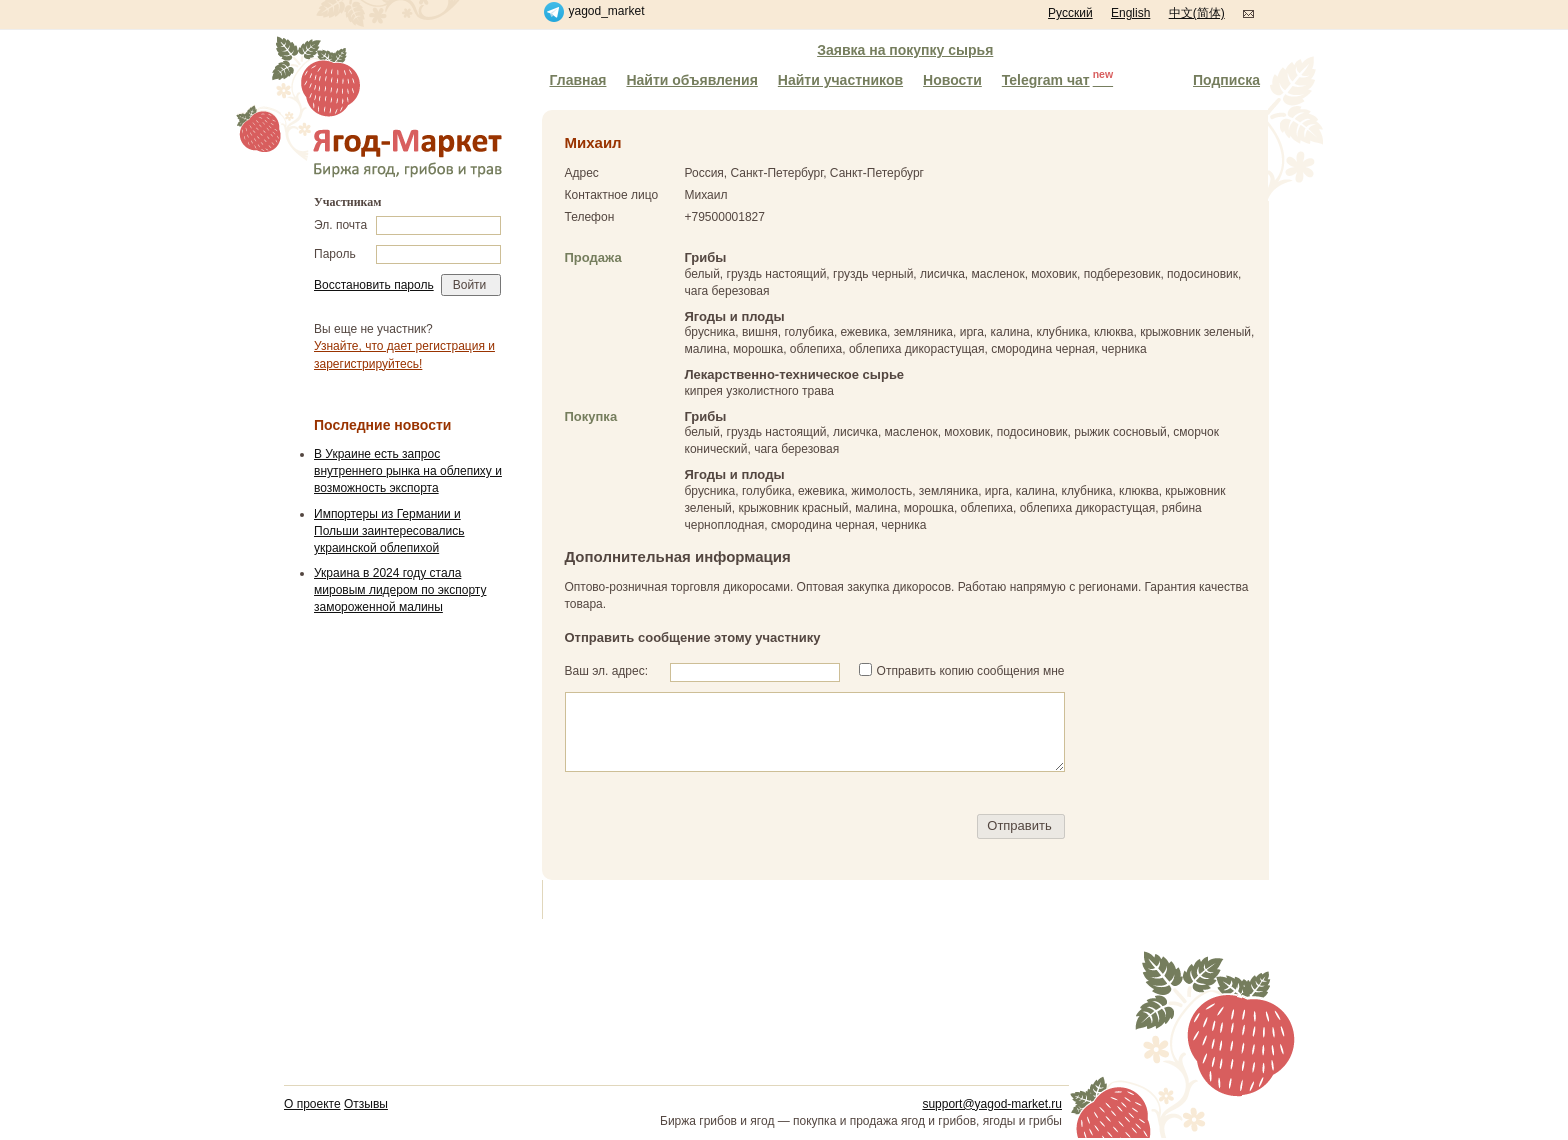 The height and width of the screenshot is (1140, 1568). Describe the element at coordinates (389, 531) in the screenshot. I see `Импортеры из Германии и Польши заинтересовались украинской облепихой` at that location.